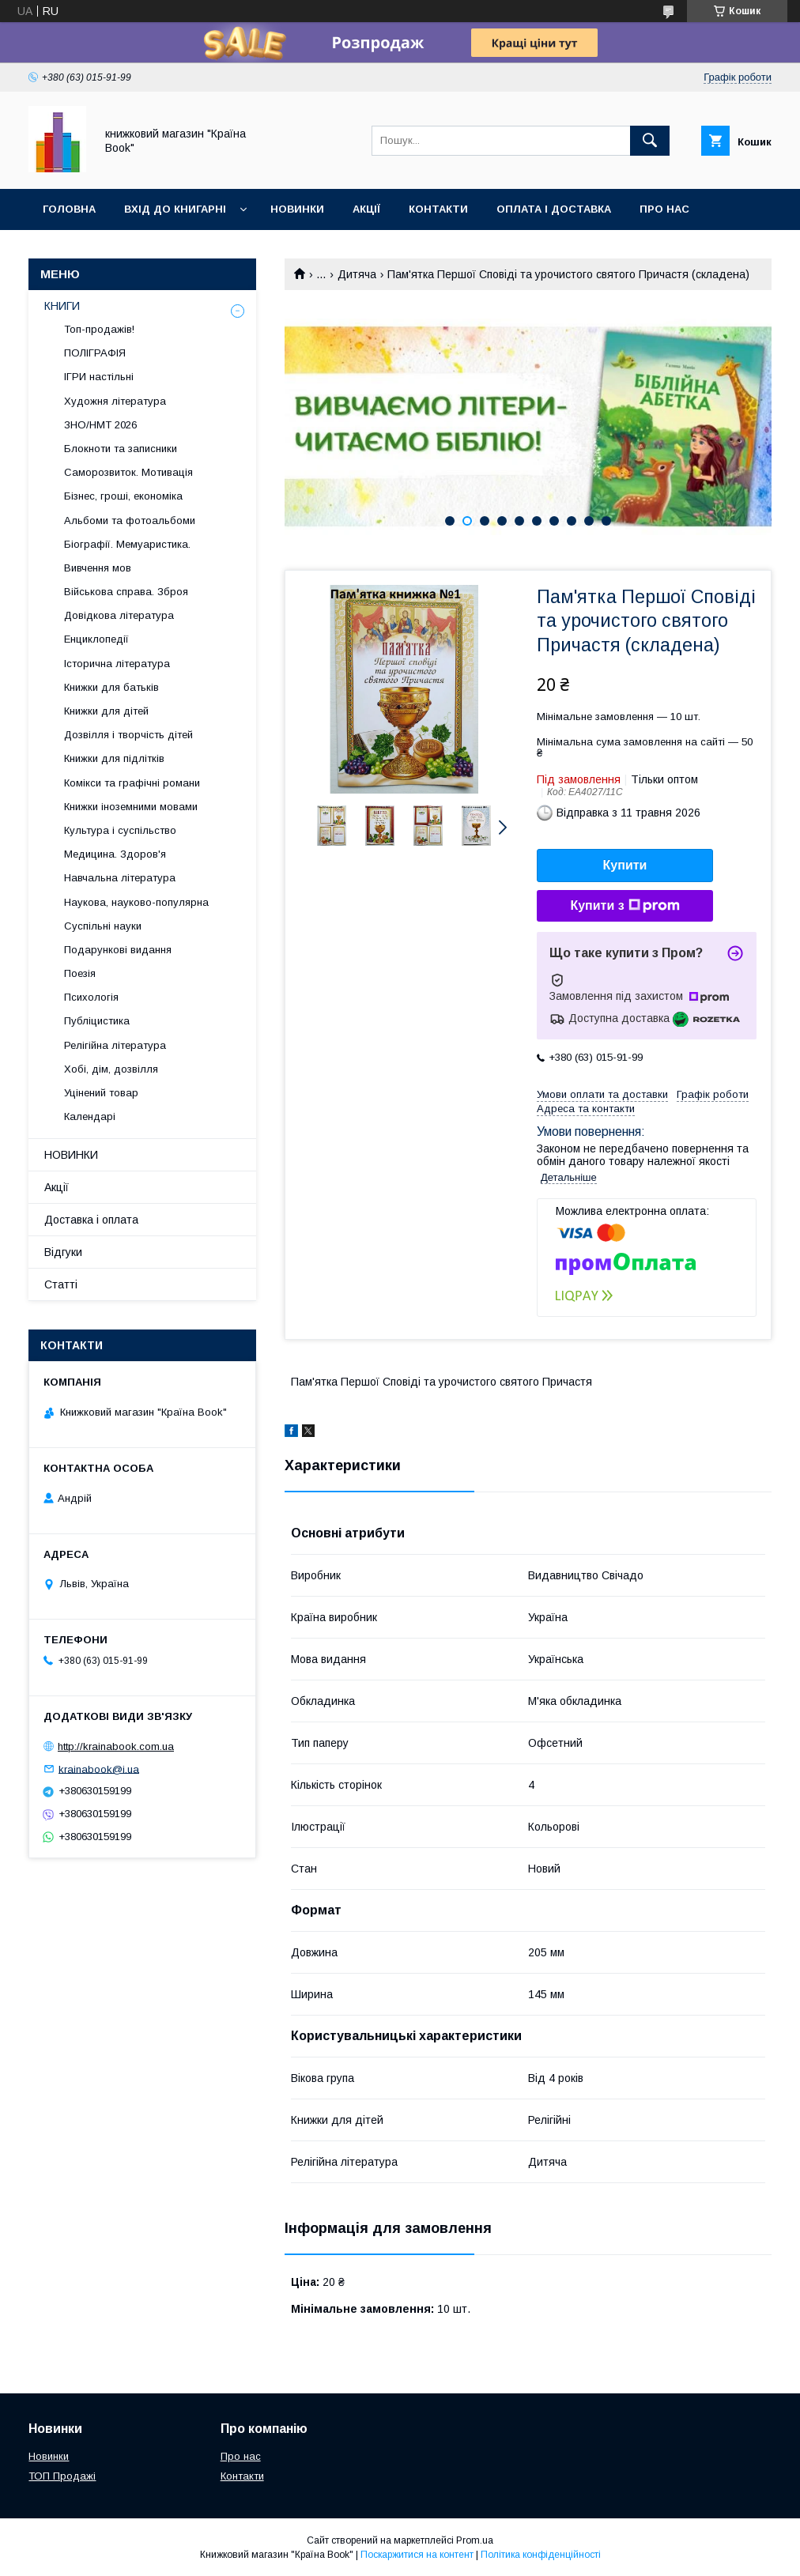 This screenshot has width=800, height=2576. What do you see at coordinates (132, 783) in the screenshot?
I see `Комікси та графічні романи` at bounding box center [132, 783].